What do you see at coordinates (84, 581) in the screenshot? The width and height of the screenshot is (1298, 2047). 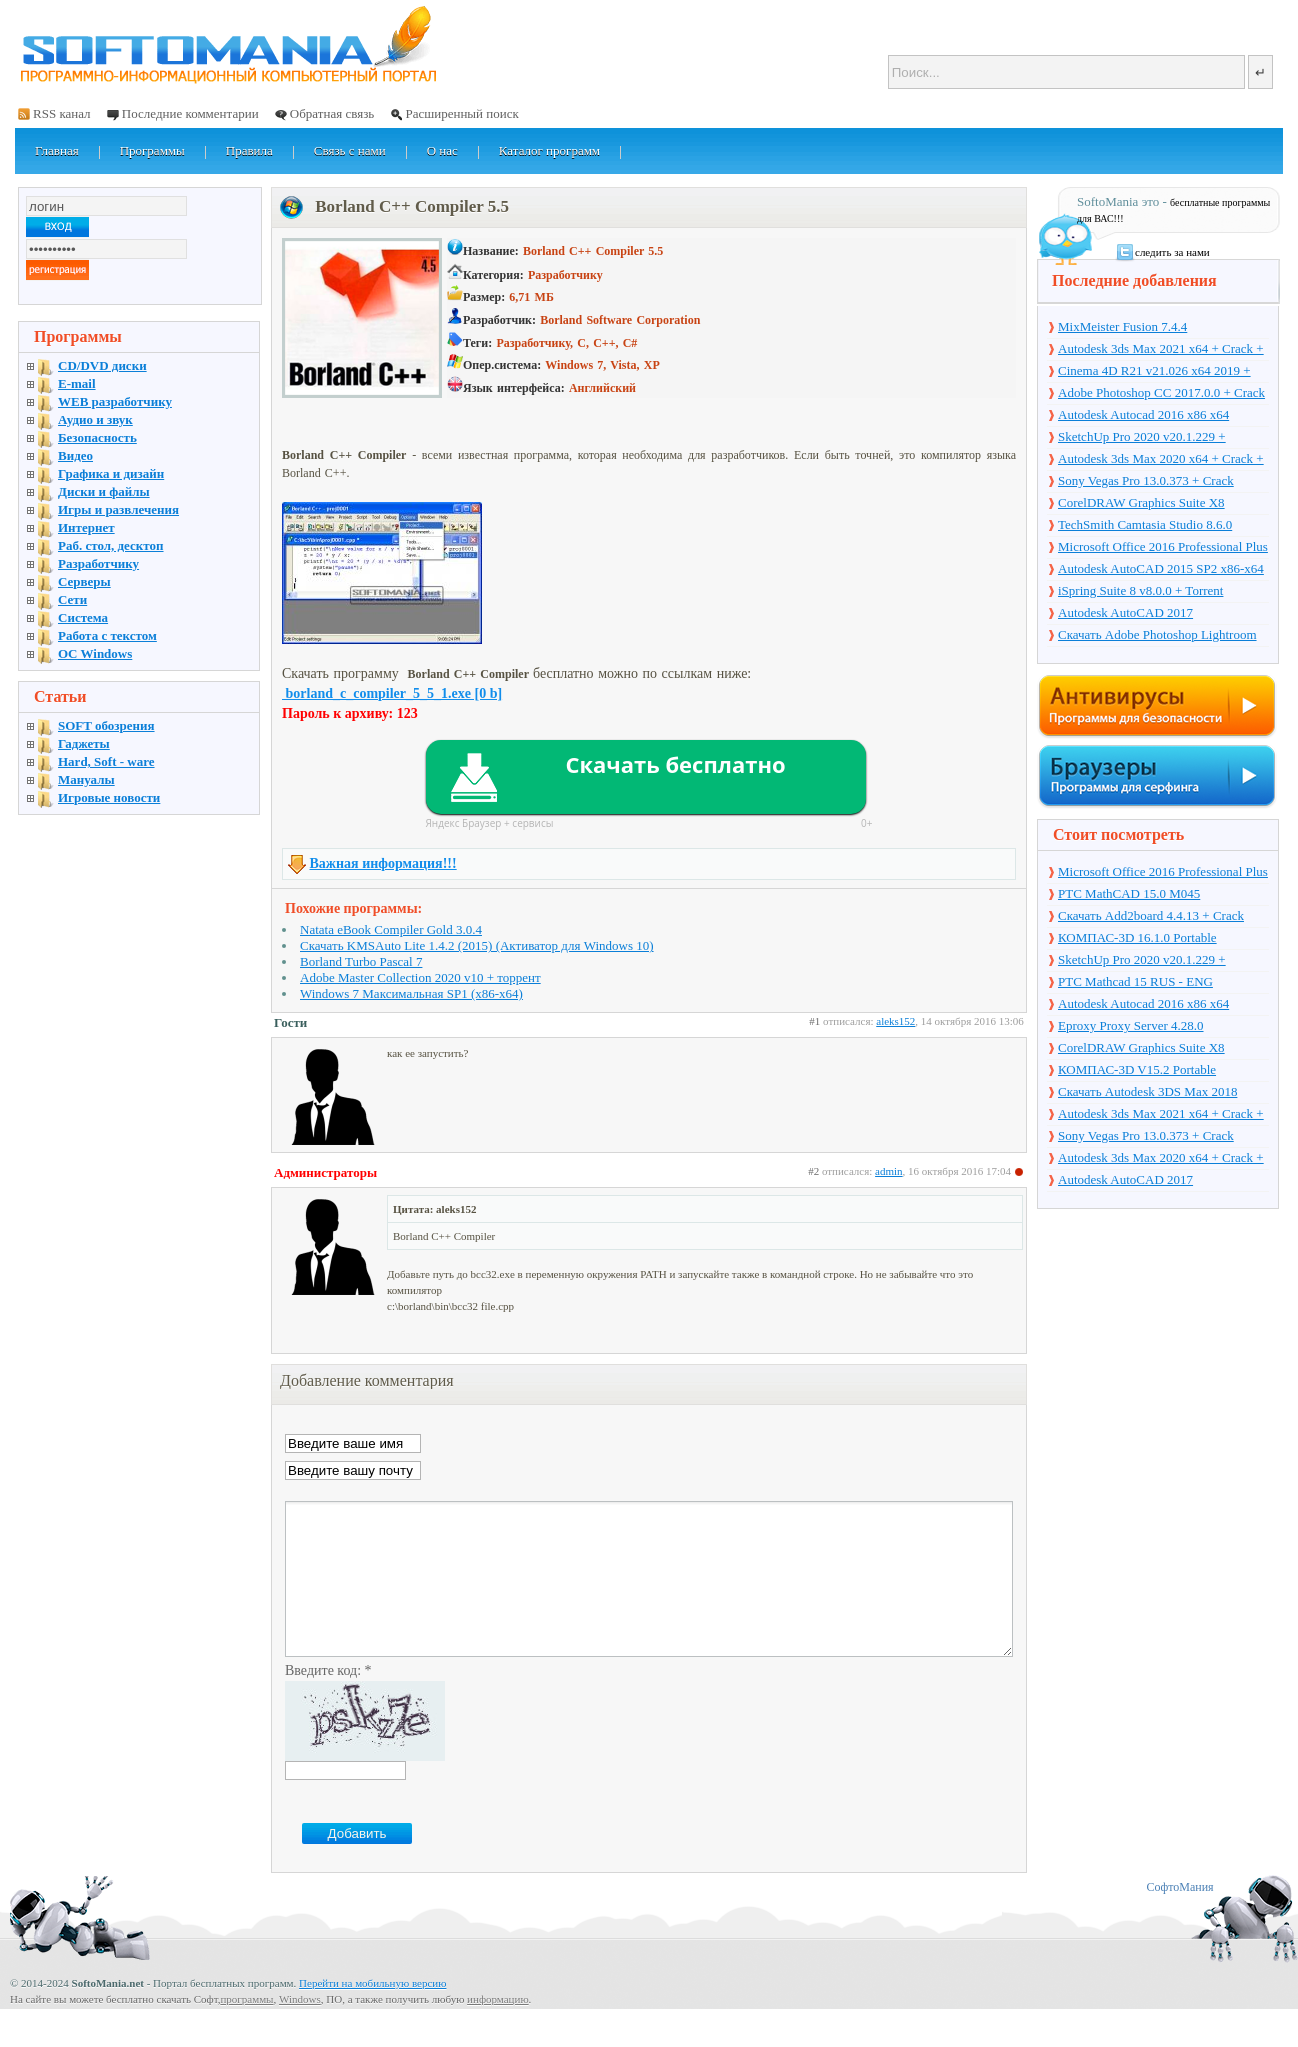 I see `Серверы` at bounding box center [84, 581].